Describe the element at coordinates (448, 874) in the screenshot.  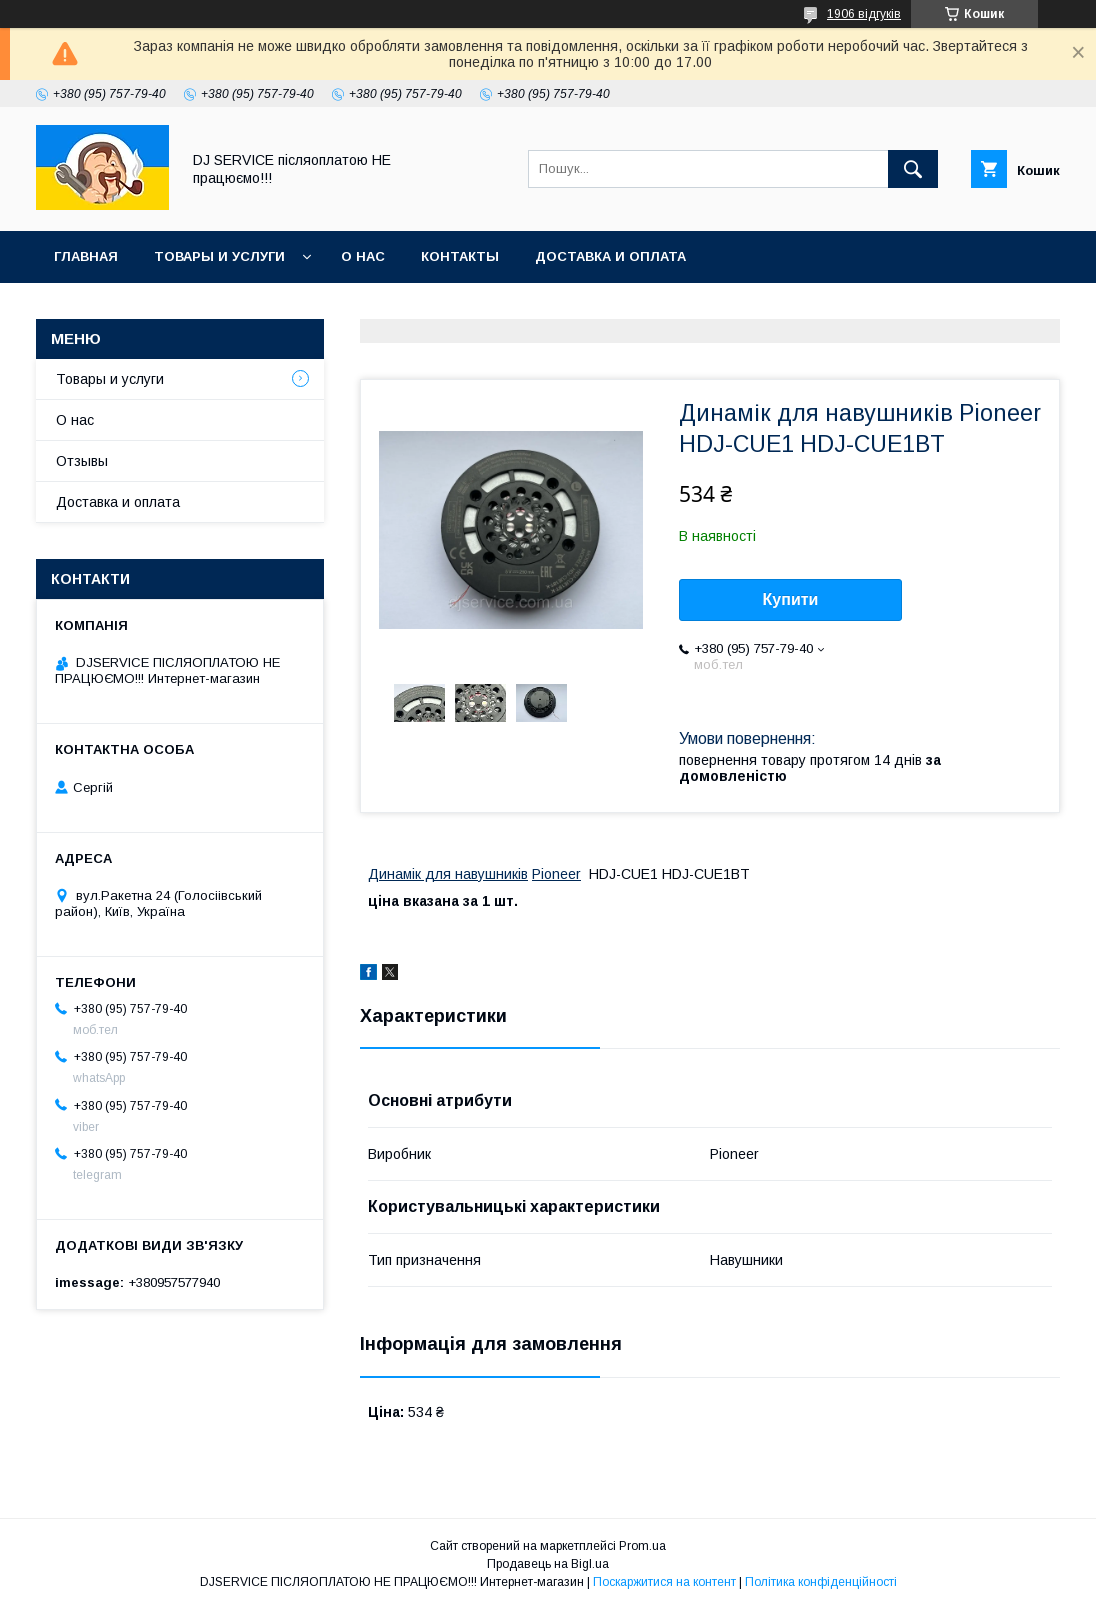
I see `Динамік для навушників` at that location.